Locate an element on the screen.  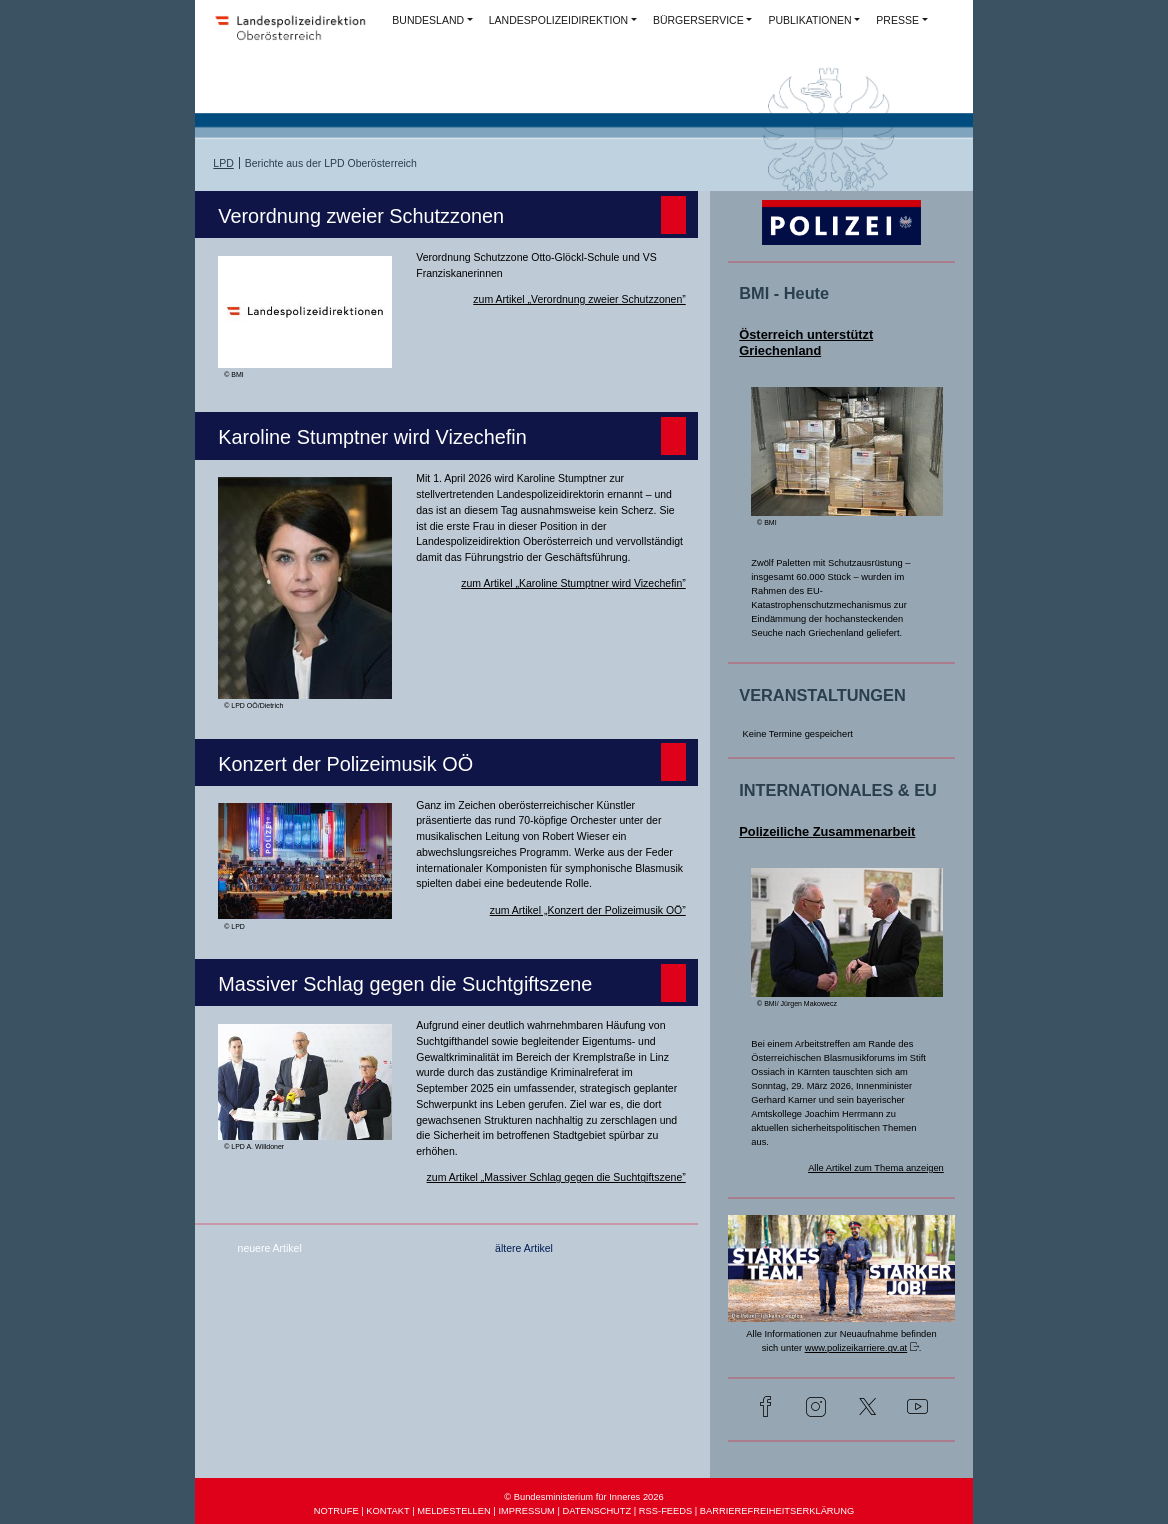
BARRIEREFREIHEITSERKLÄRUNG is located at coordinates (777, 1511).